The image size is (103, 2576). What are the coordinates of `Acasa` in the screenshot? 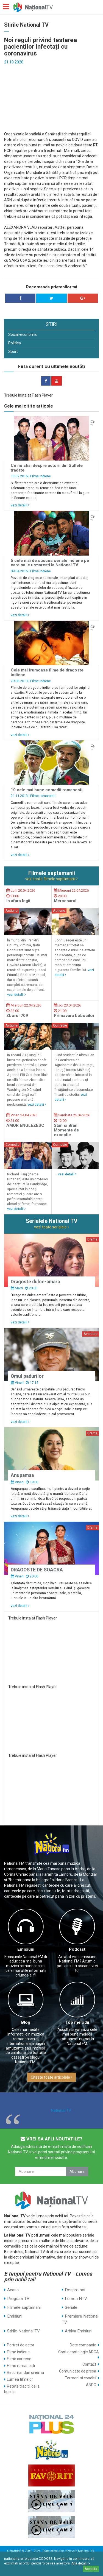 It's located at (13, 2289).